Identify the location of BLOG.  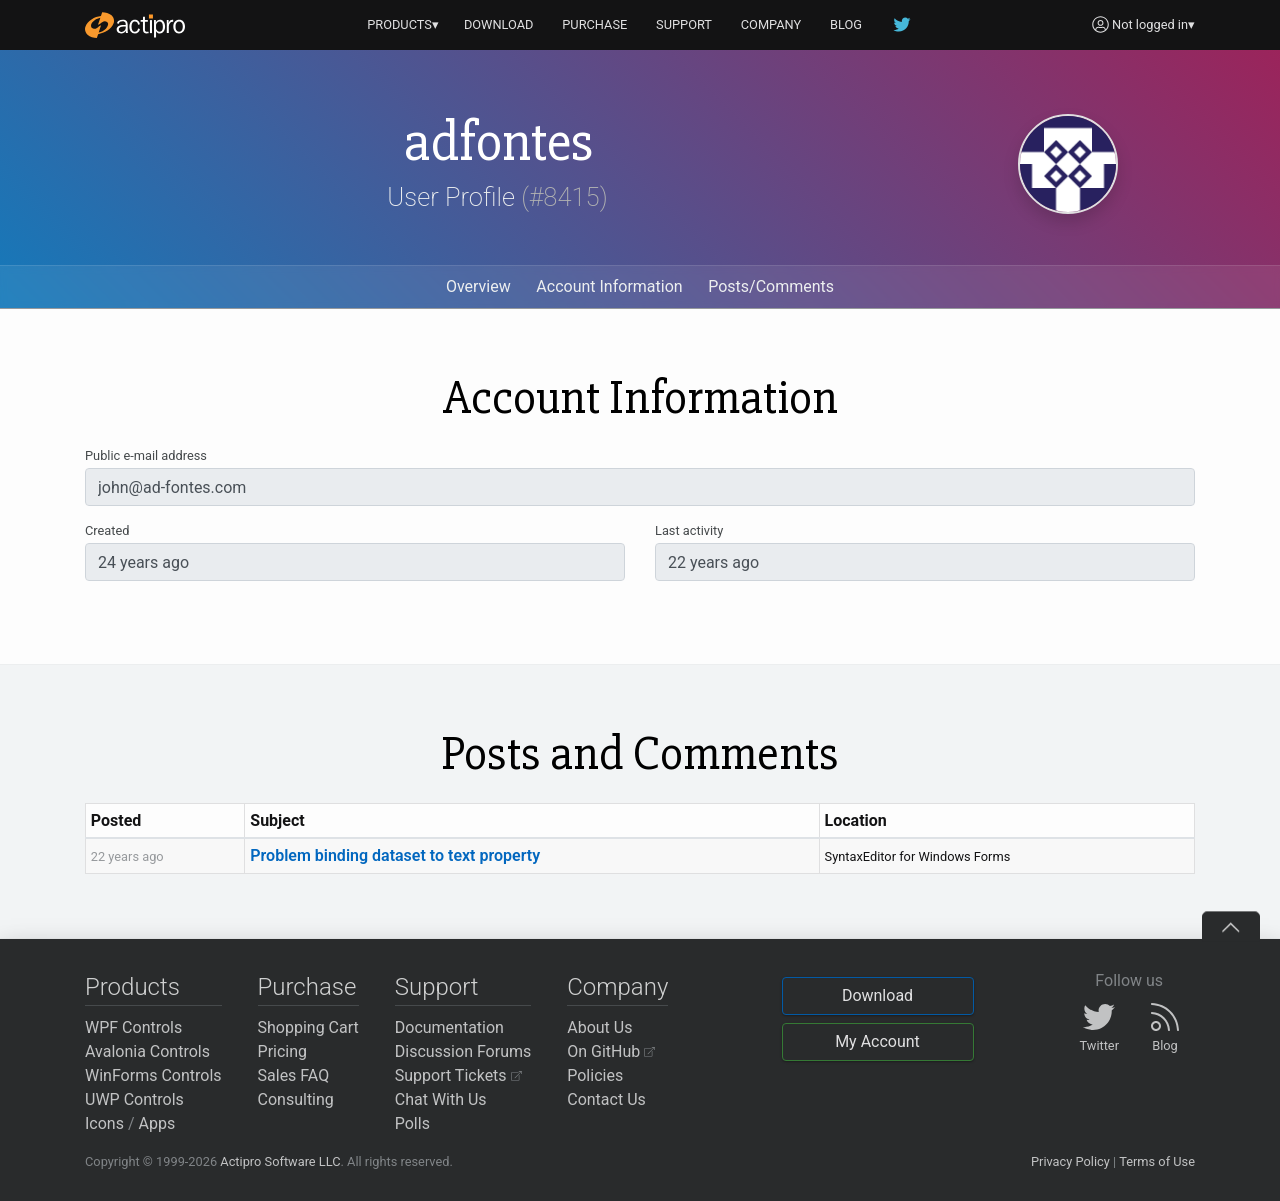
(846, 24).